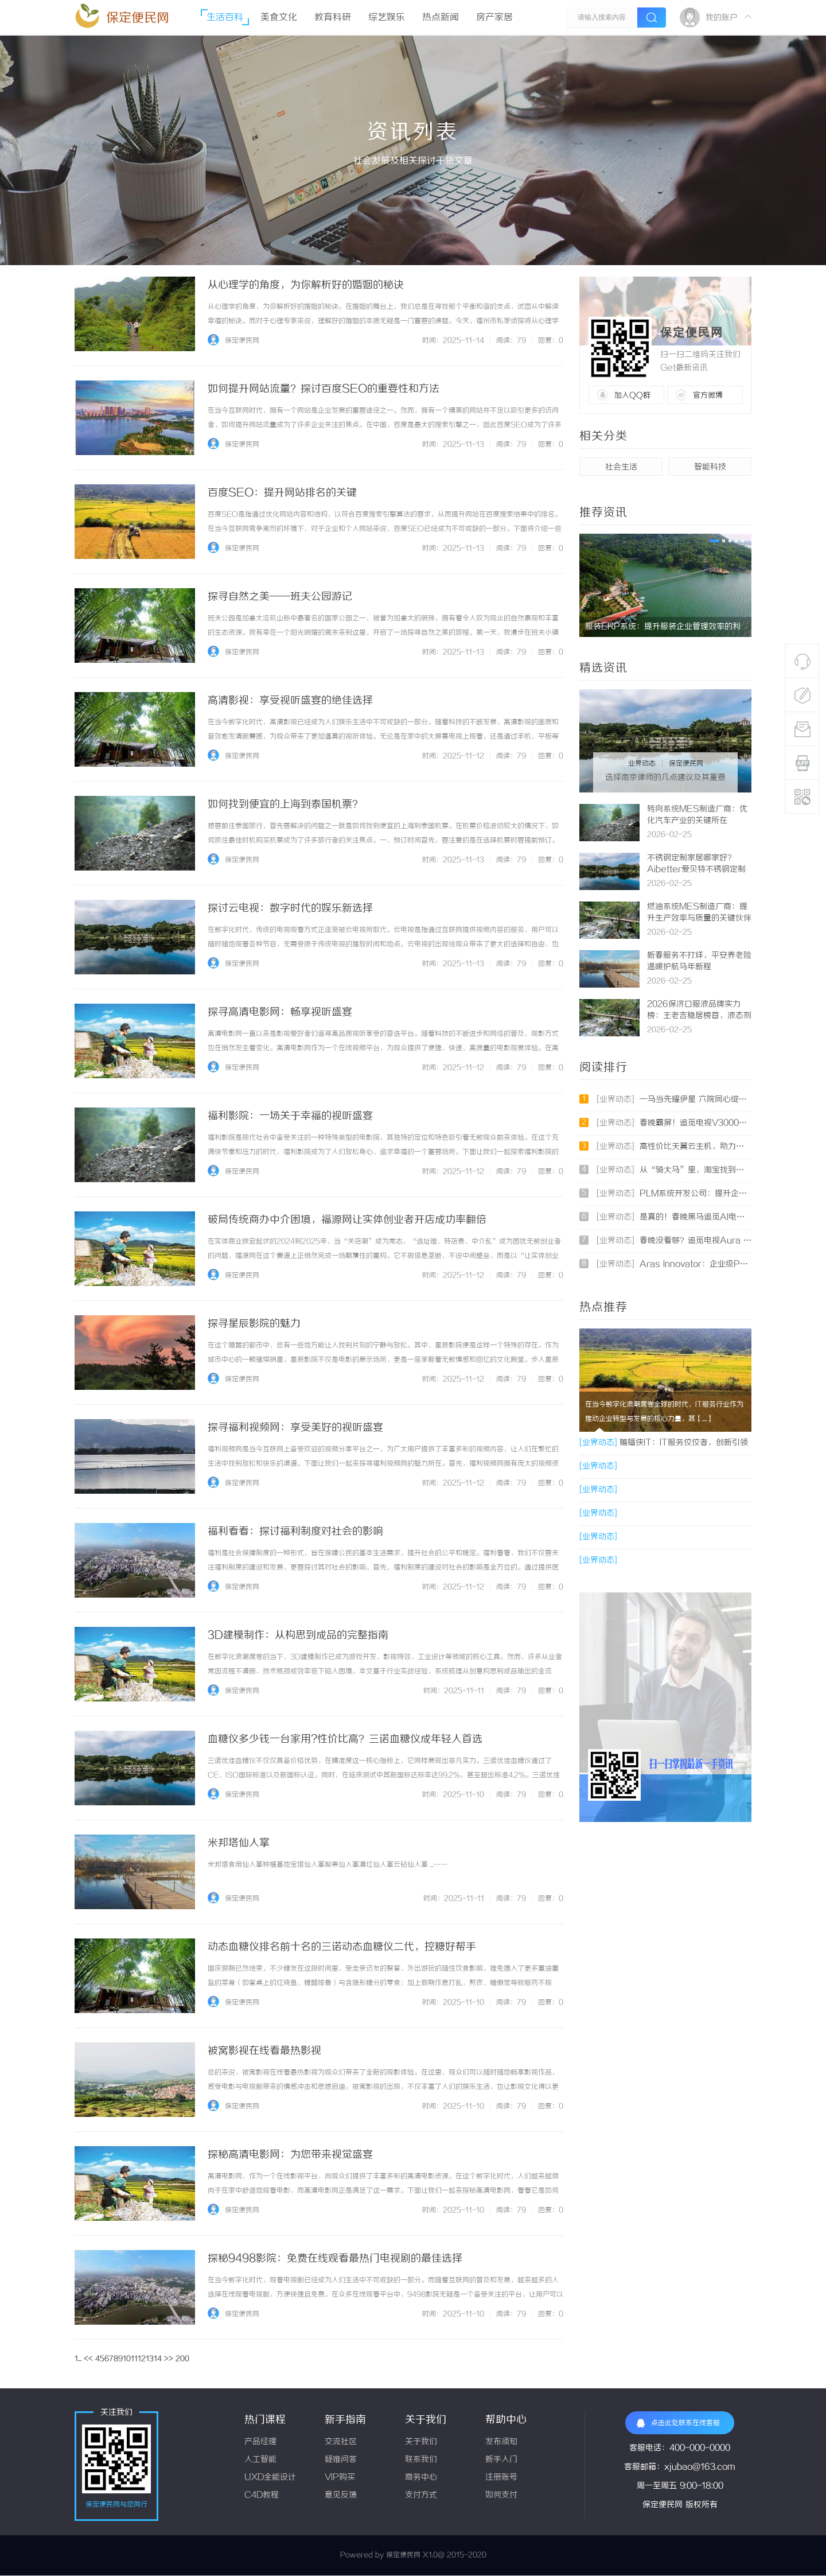  What do you see at coordinates (696, 869) in the screenshot?
I see `不锈钢定制家居哪家好？Aibetter爱贝特不锈钢定制家居客户满意度全国第一！` at bounding box center [696, 869].